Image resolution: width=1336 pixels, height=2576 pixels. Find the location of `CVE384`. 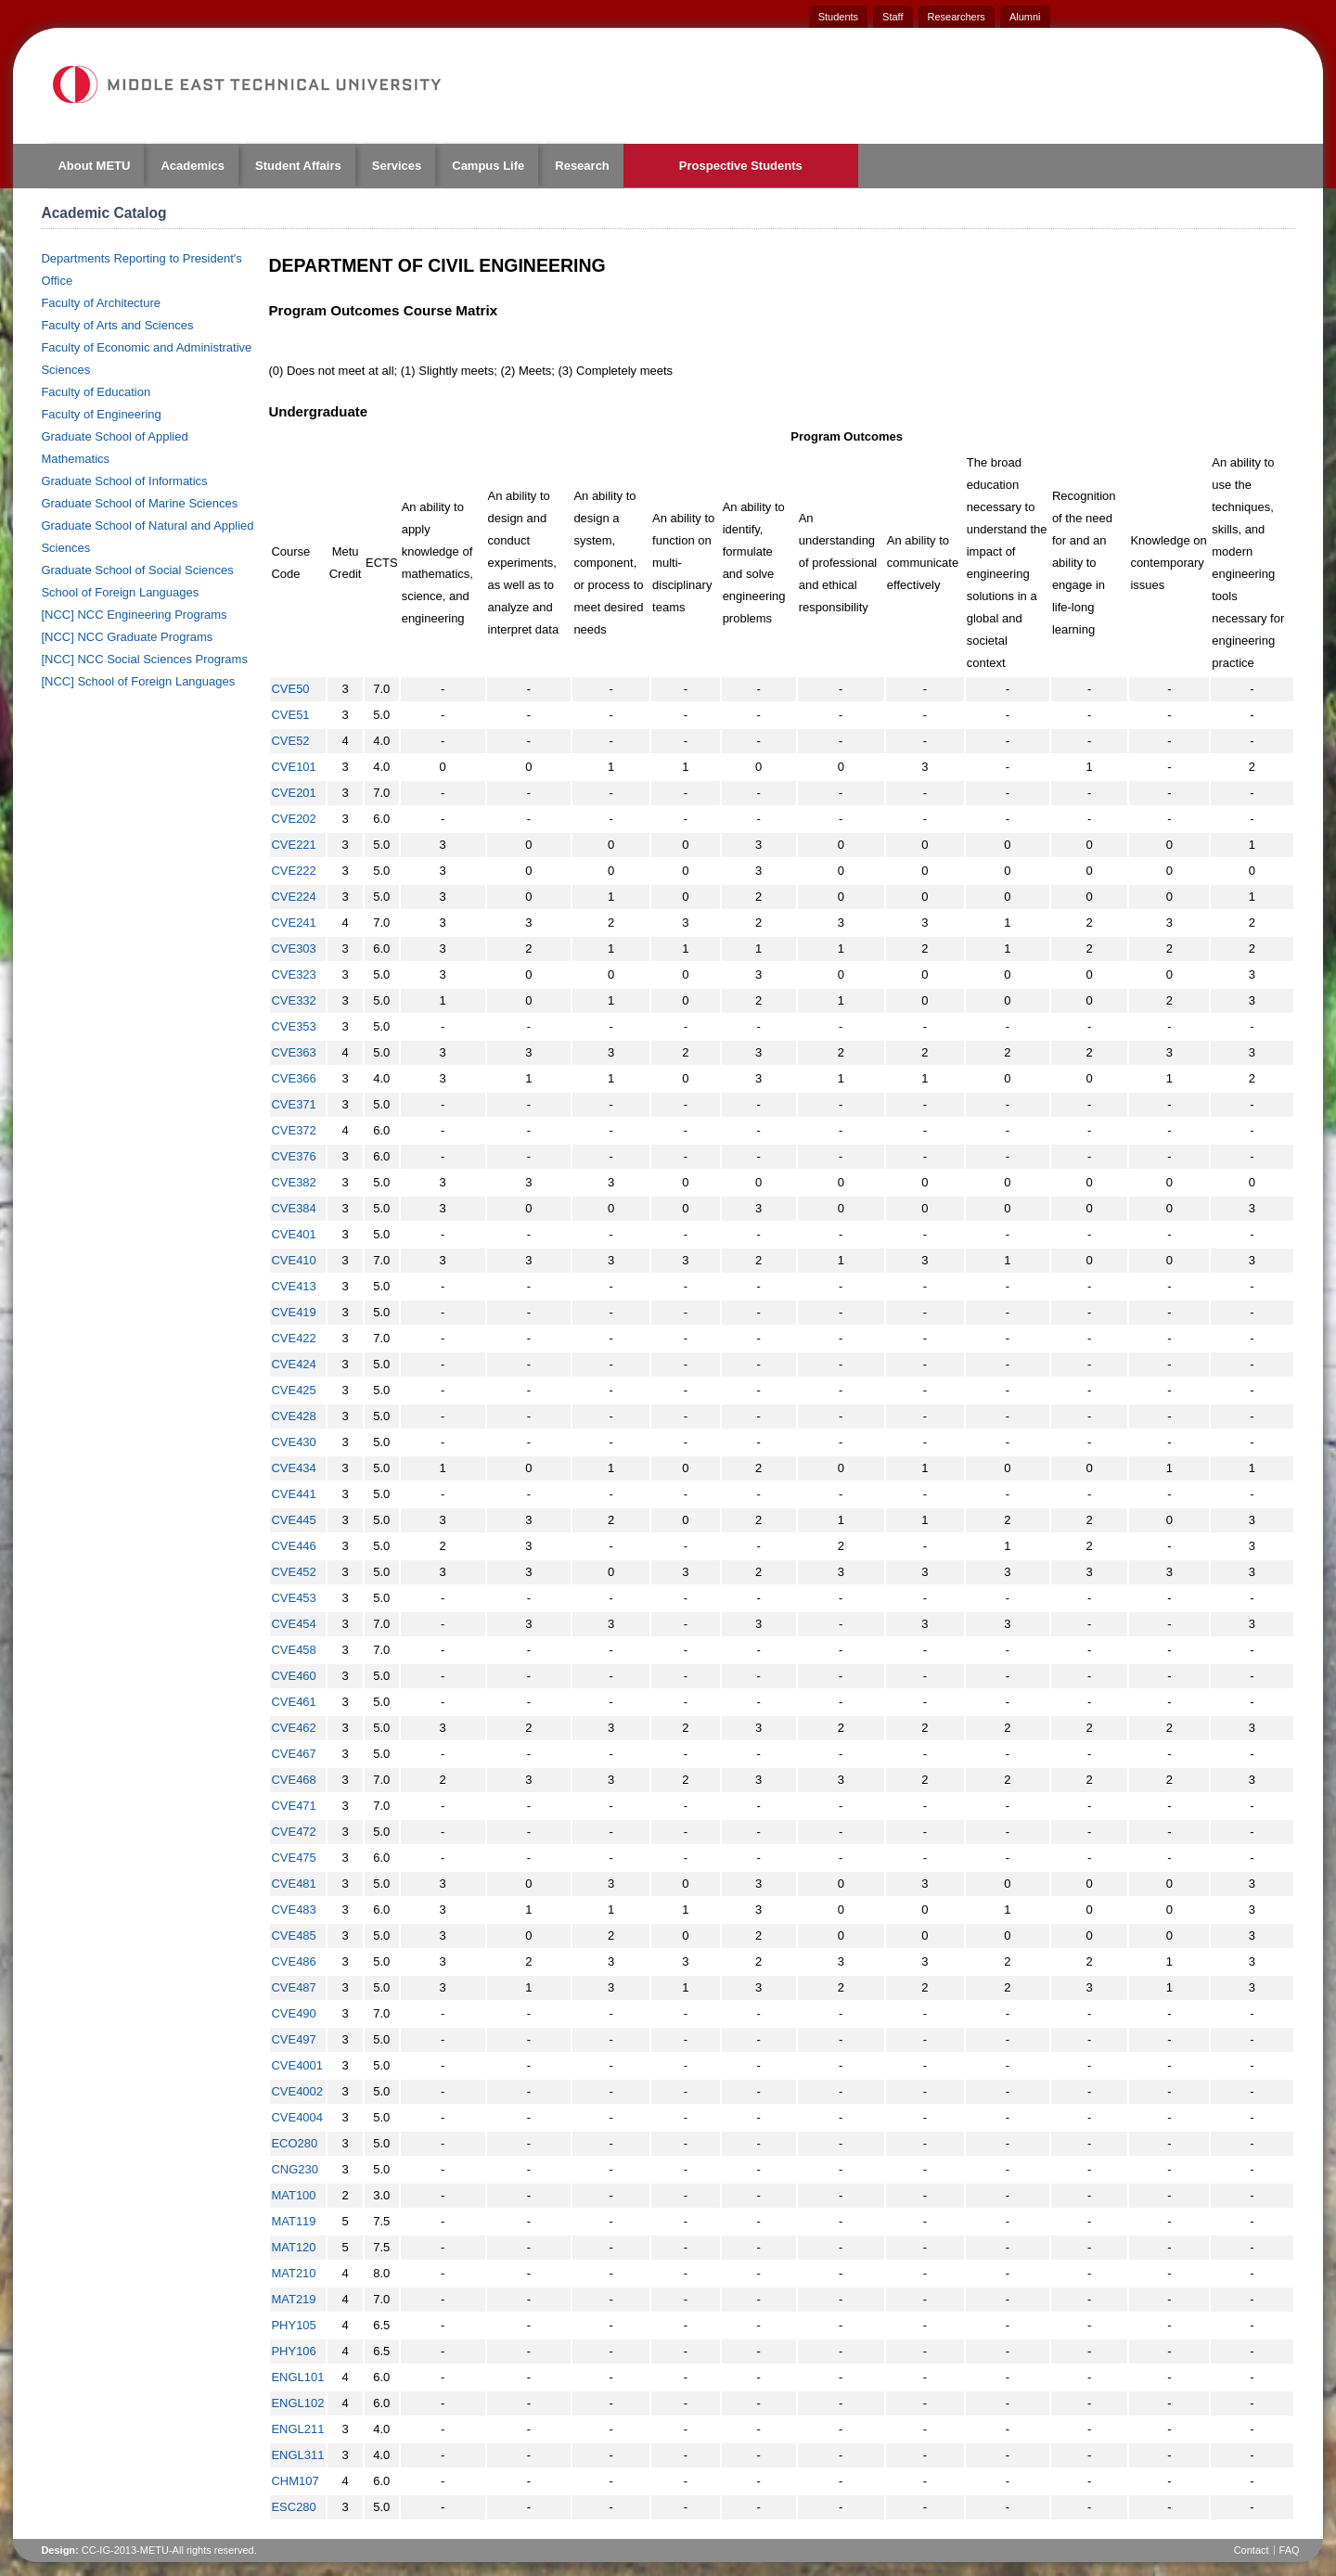

CVE384 is located at coordinates (293, 1208).